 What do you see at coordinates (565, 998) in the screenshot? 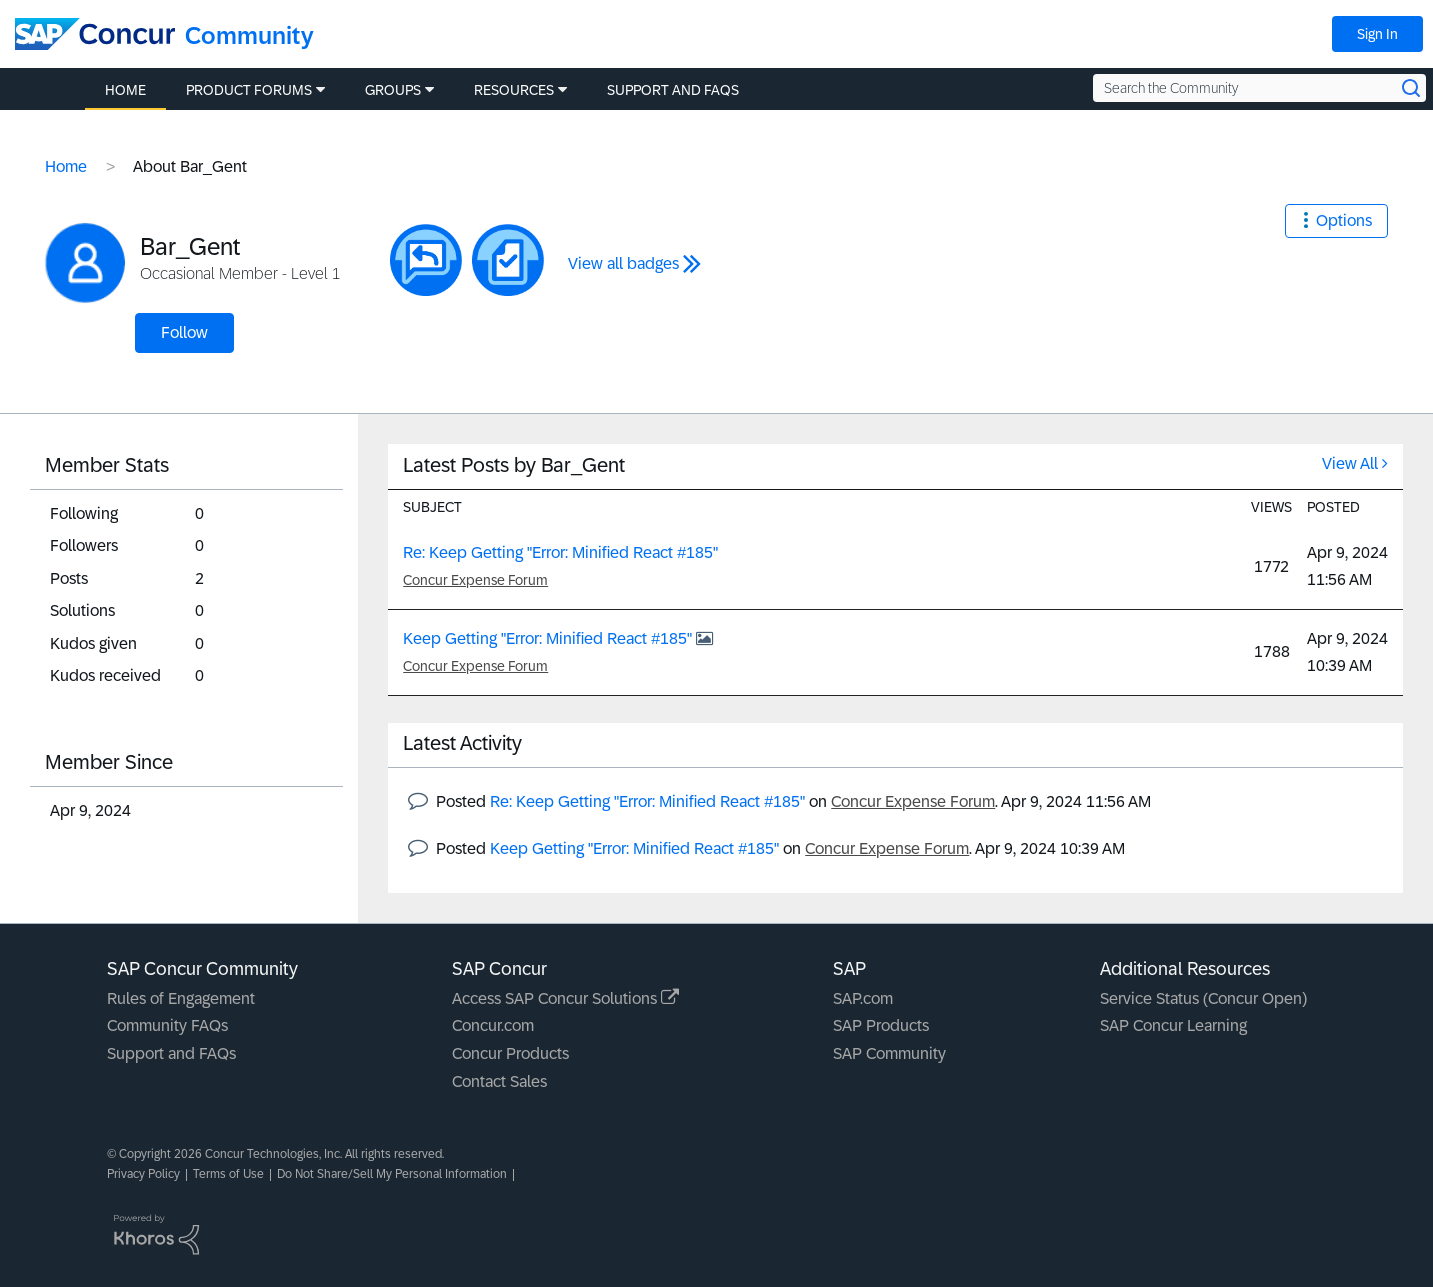
I see `Access SAP Concur Solutions` at bounding box center [565, 998].